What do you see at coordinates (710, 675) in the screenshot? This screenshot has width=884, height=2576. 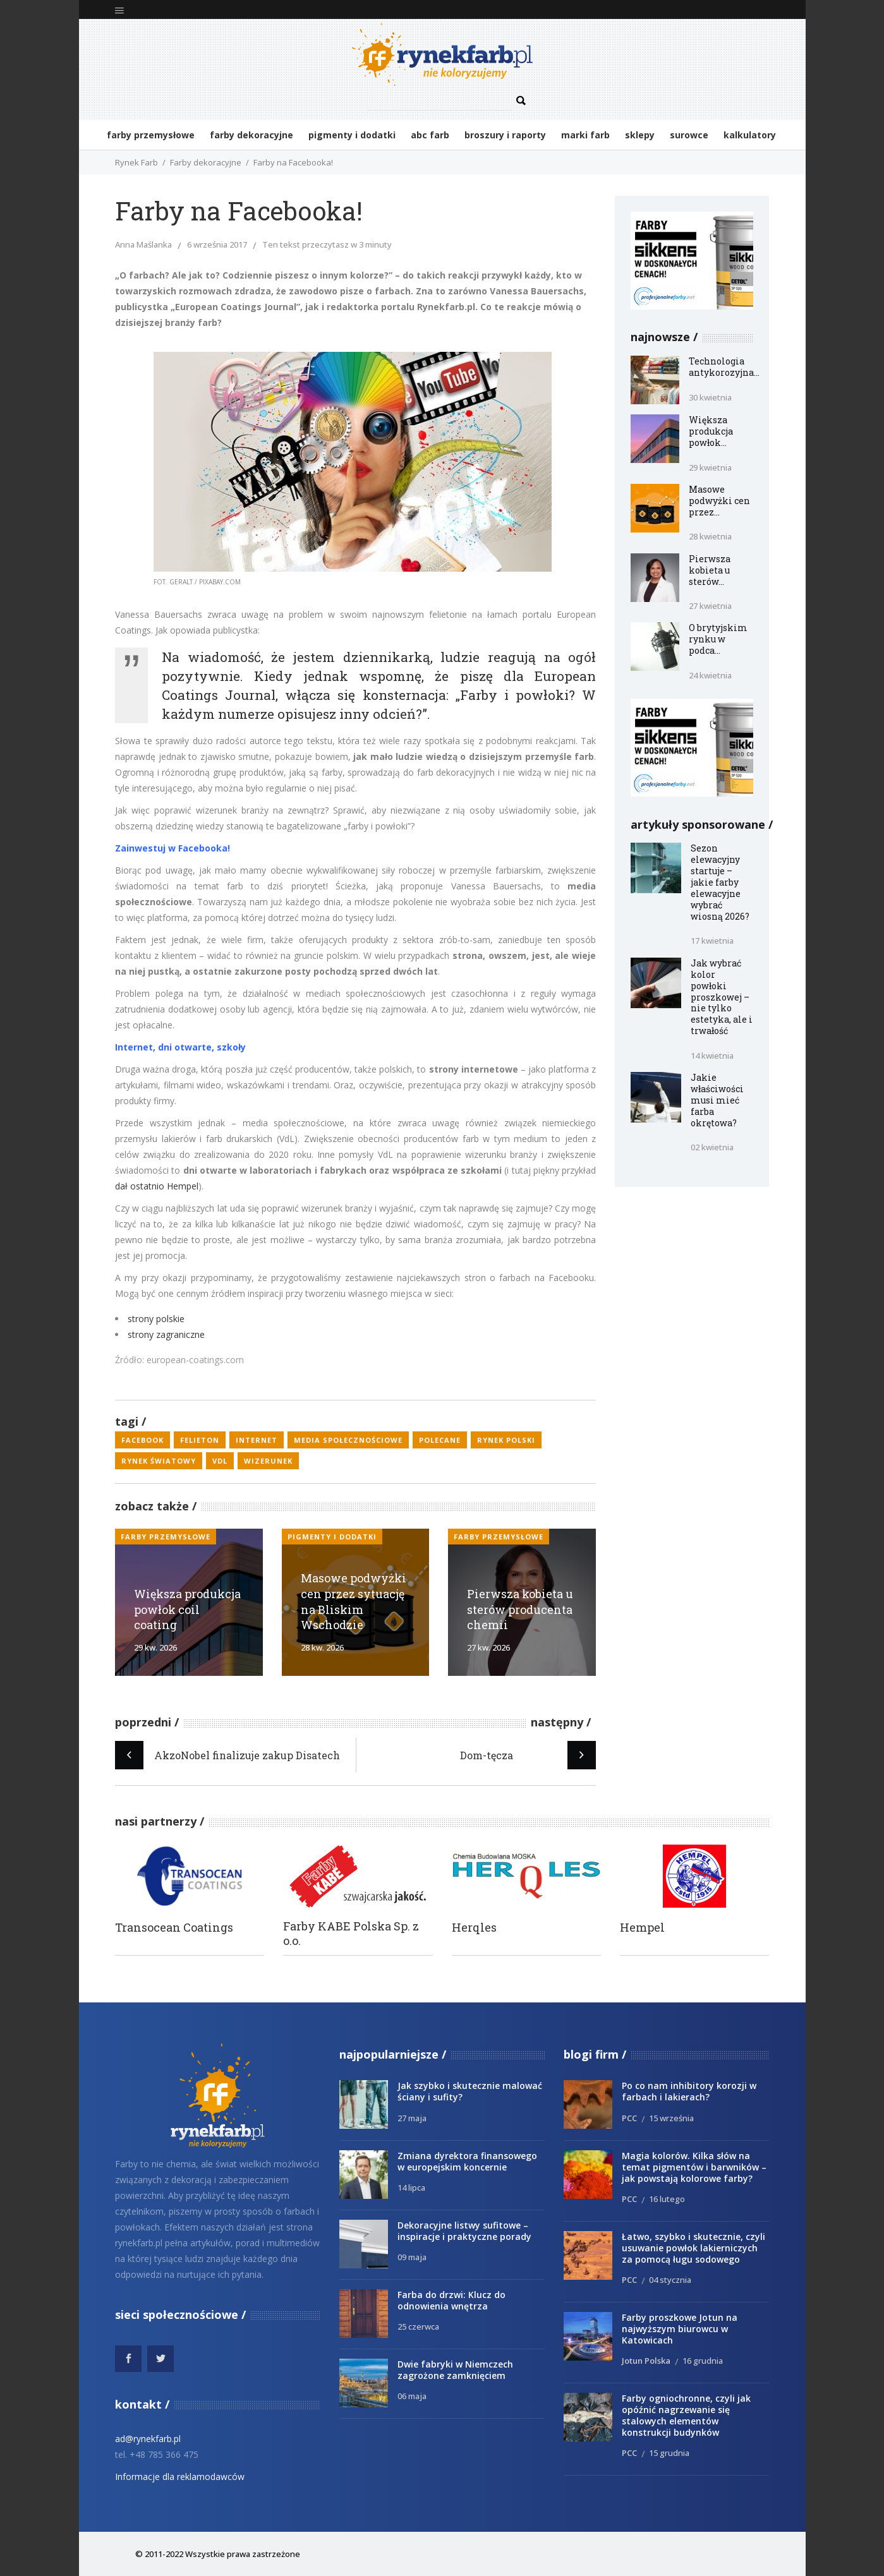 I see `24 kwietnia` at bounding box center [710, 675].